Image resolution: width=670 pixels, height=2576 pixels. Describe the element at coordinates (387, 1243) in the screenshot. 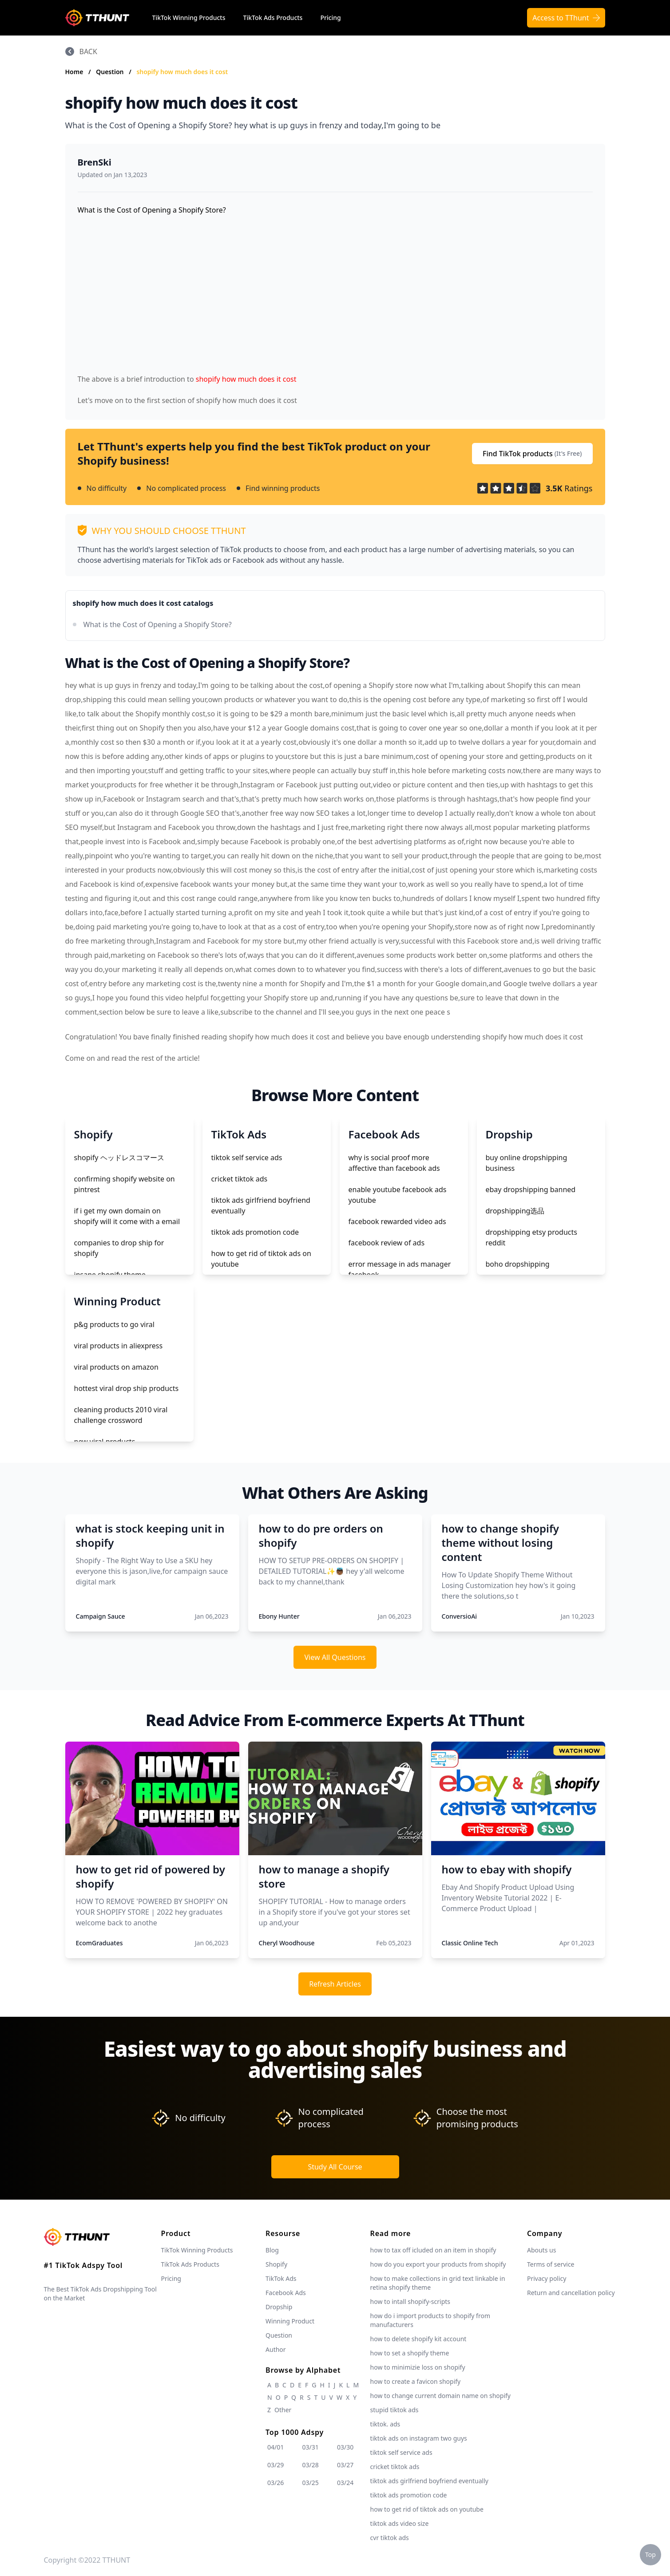

I see `facebook review of ads` at that location.